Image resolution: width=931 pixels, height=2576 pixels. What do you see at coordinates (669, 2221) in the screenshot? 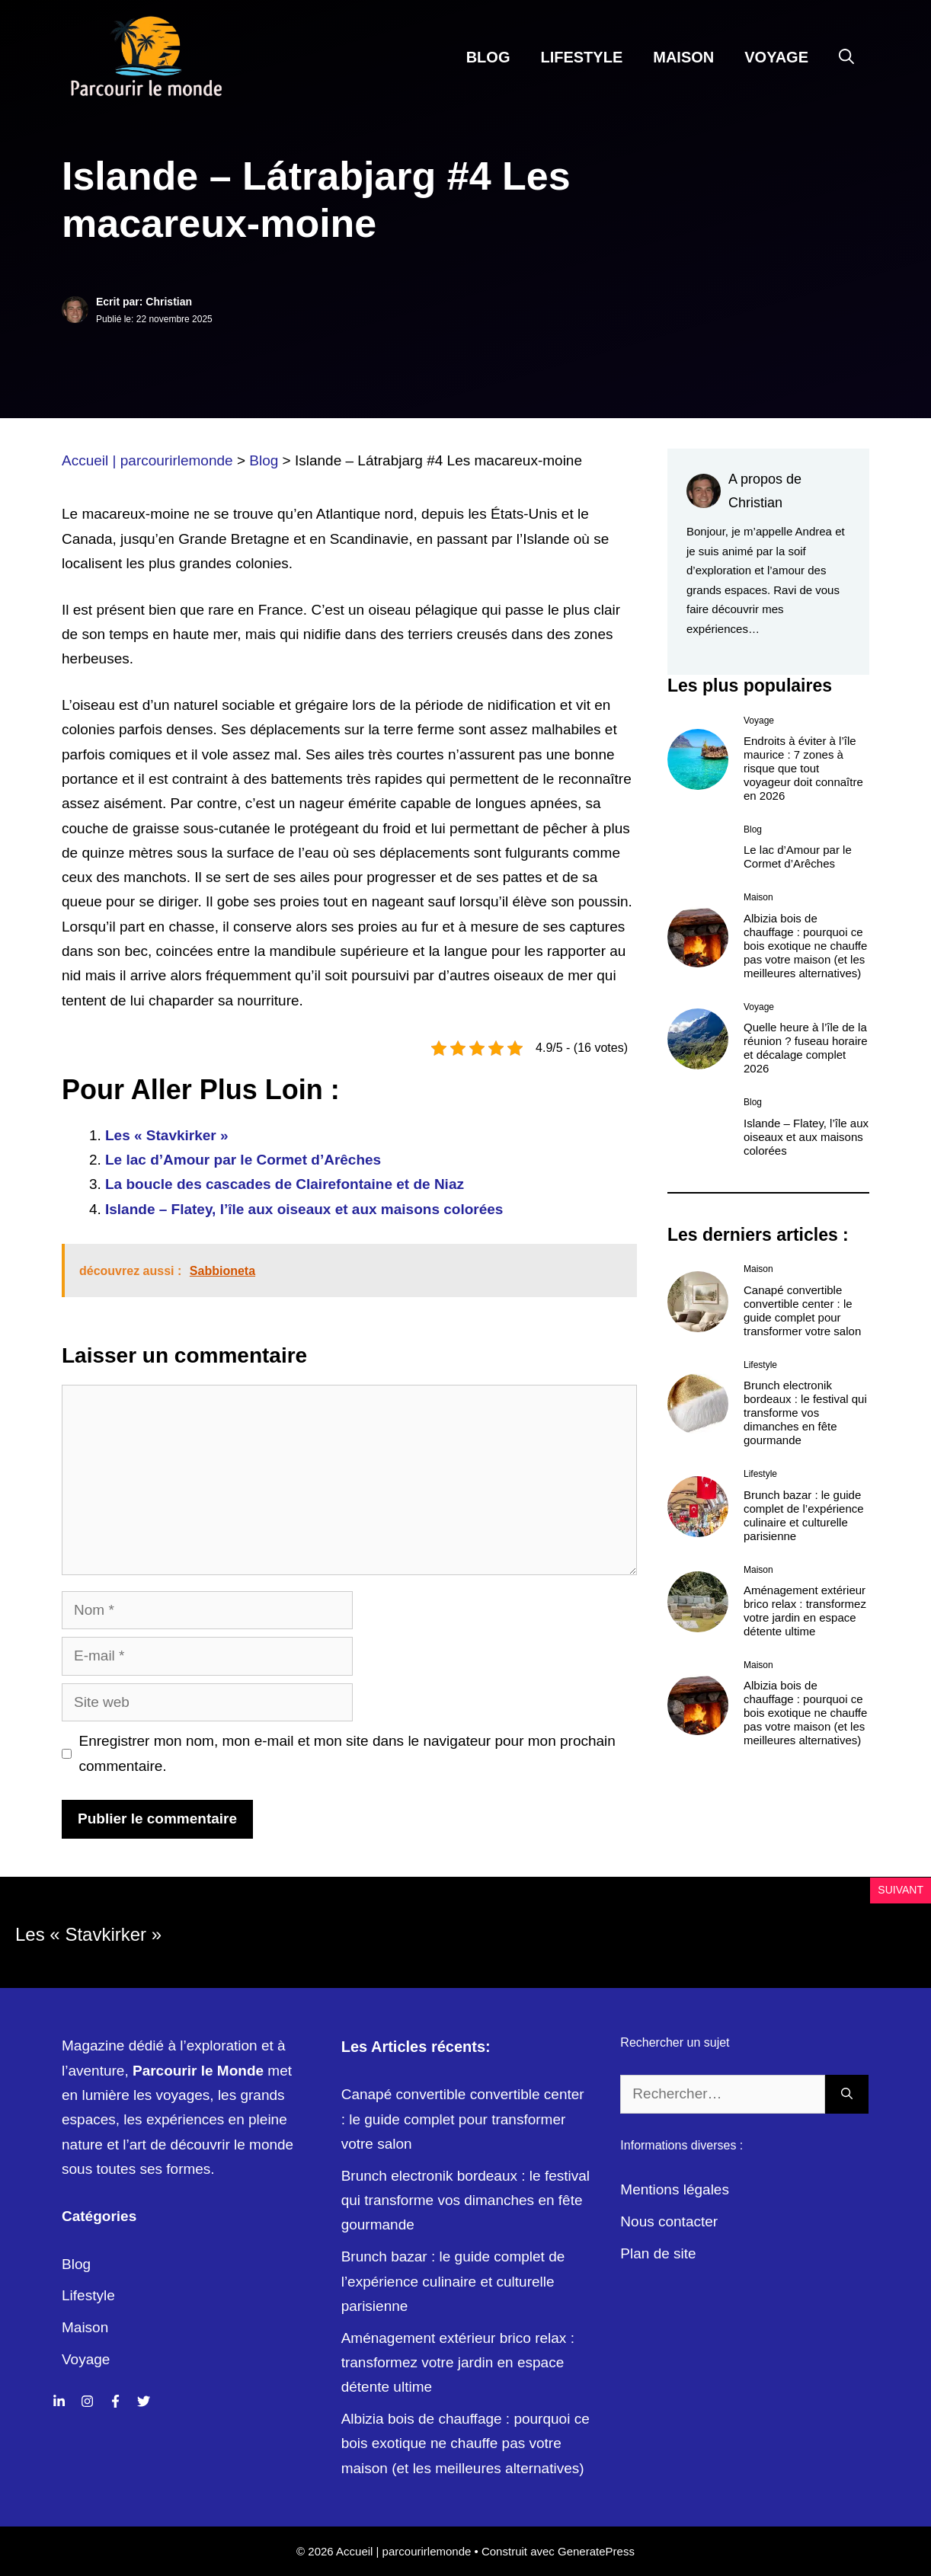
I see `Nous contacter` at bounding box center [669, 2221].